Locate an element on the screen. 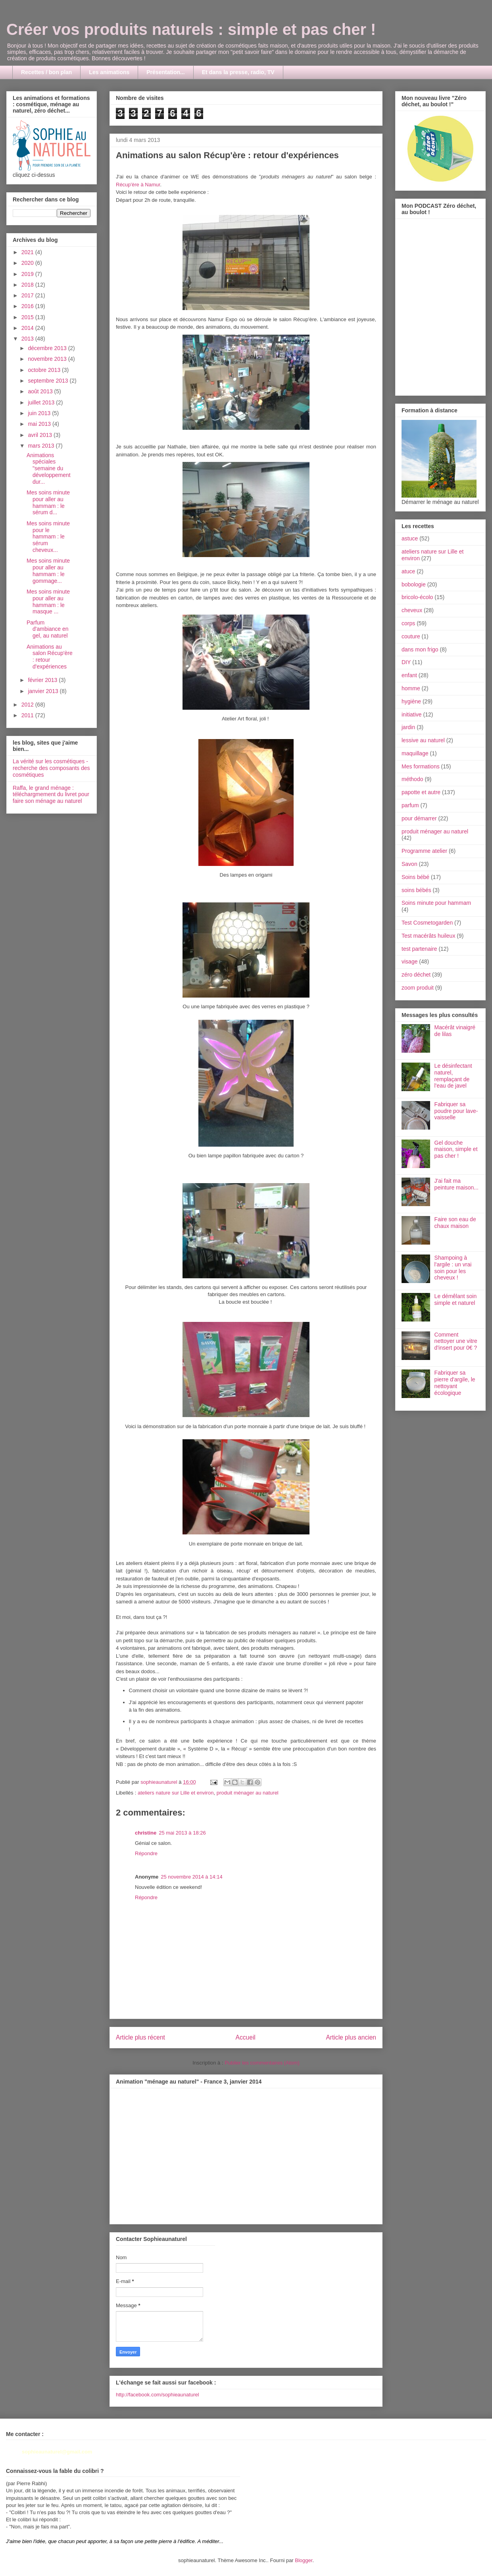 This screenshot has height=2576, width=492. octobre 2013 is located at coordinates (45, 370).